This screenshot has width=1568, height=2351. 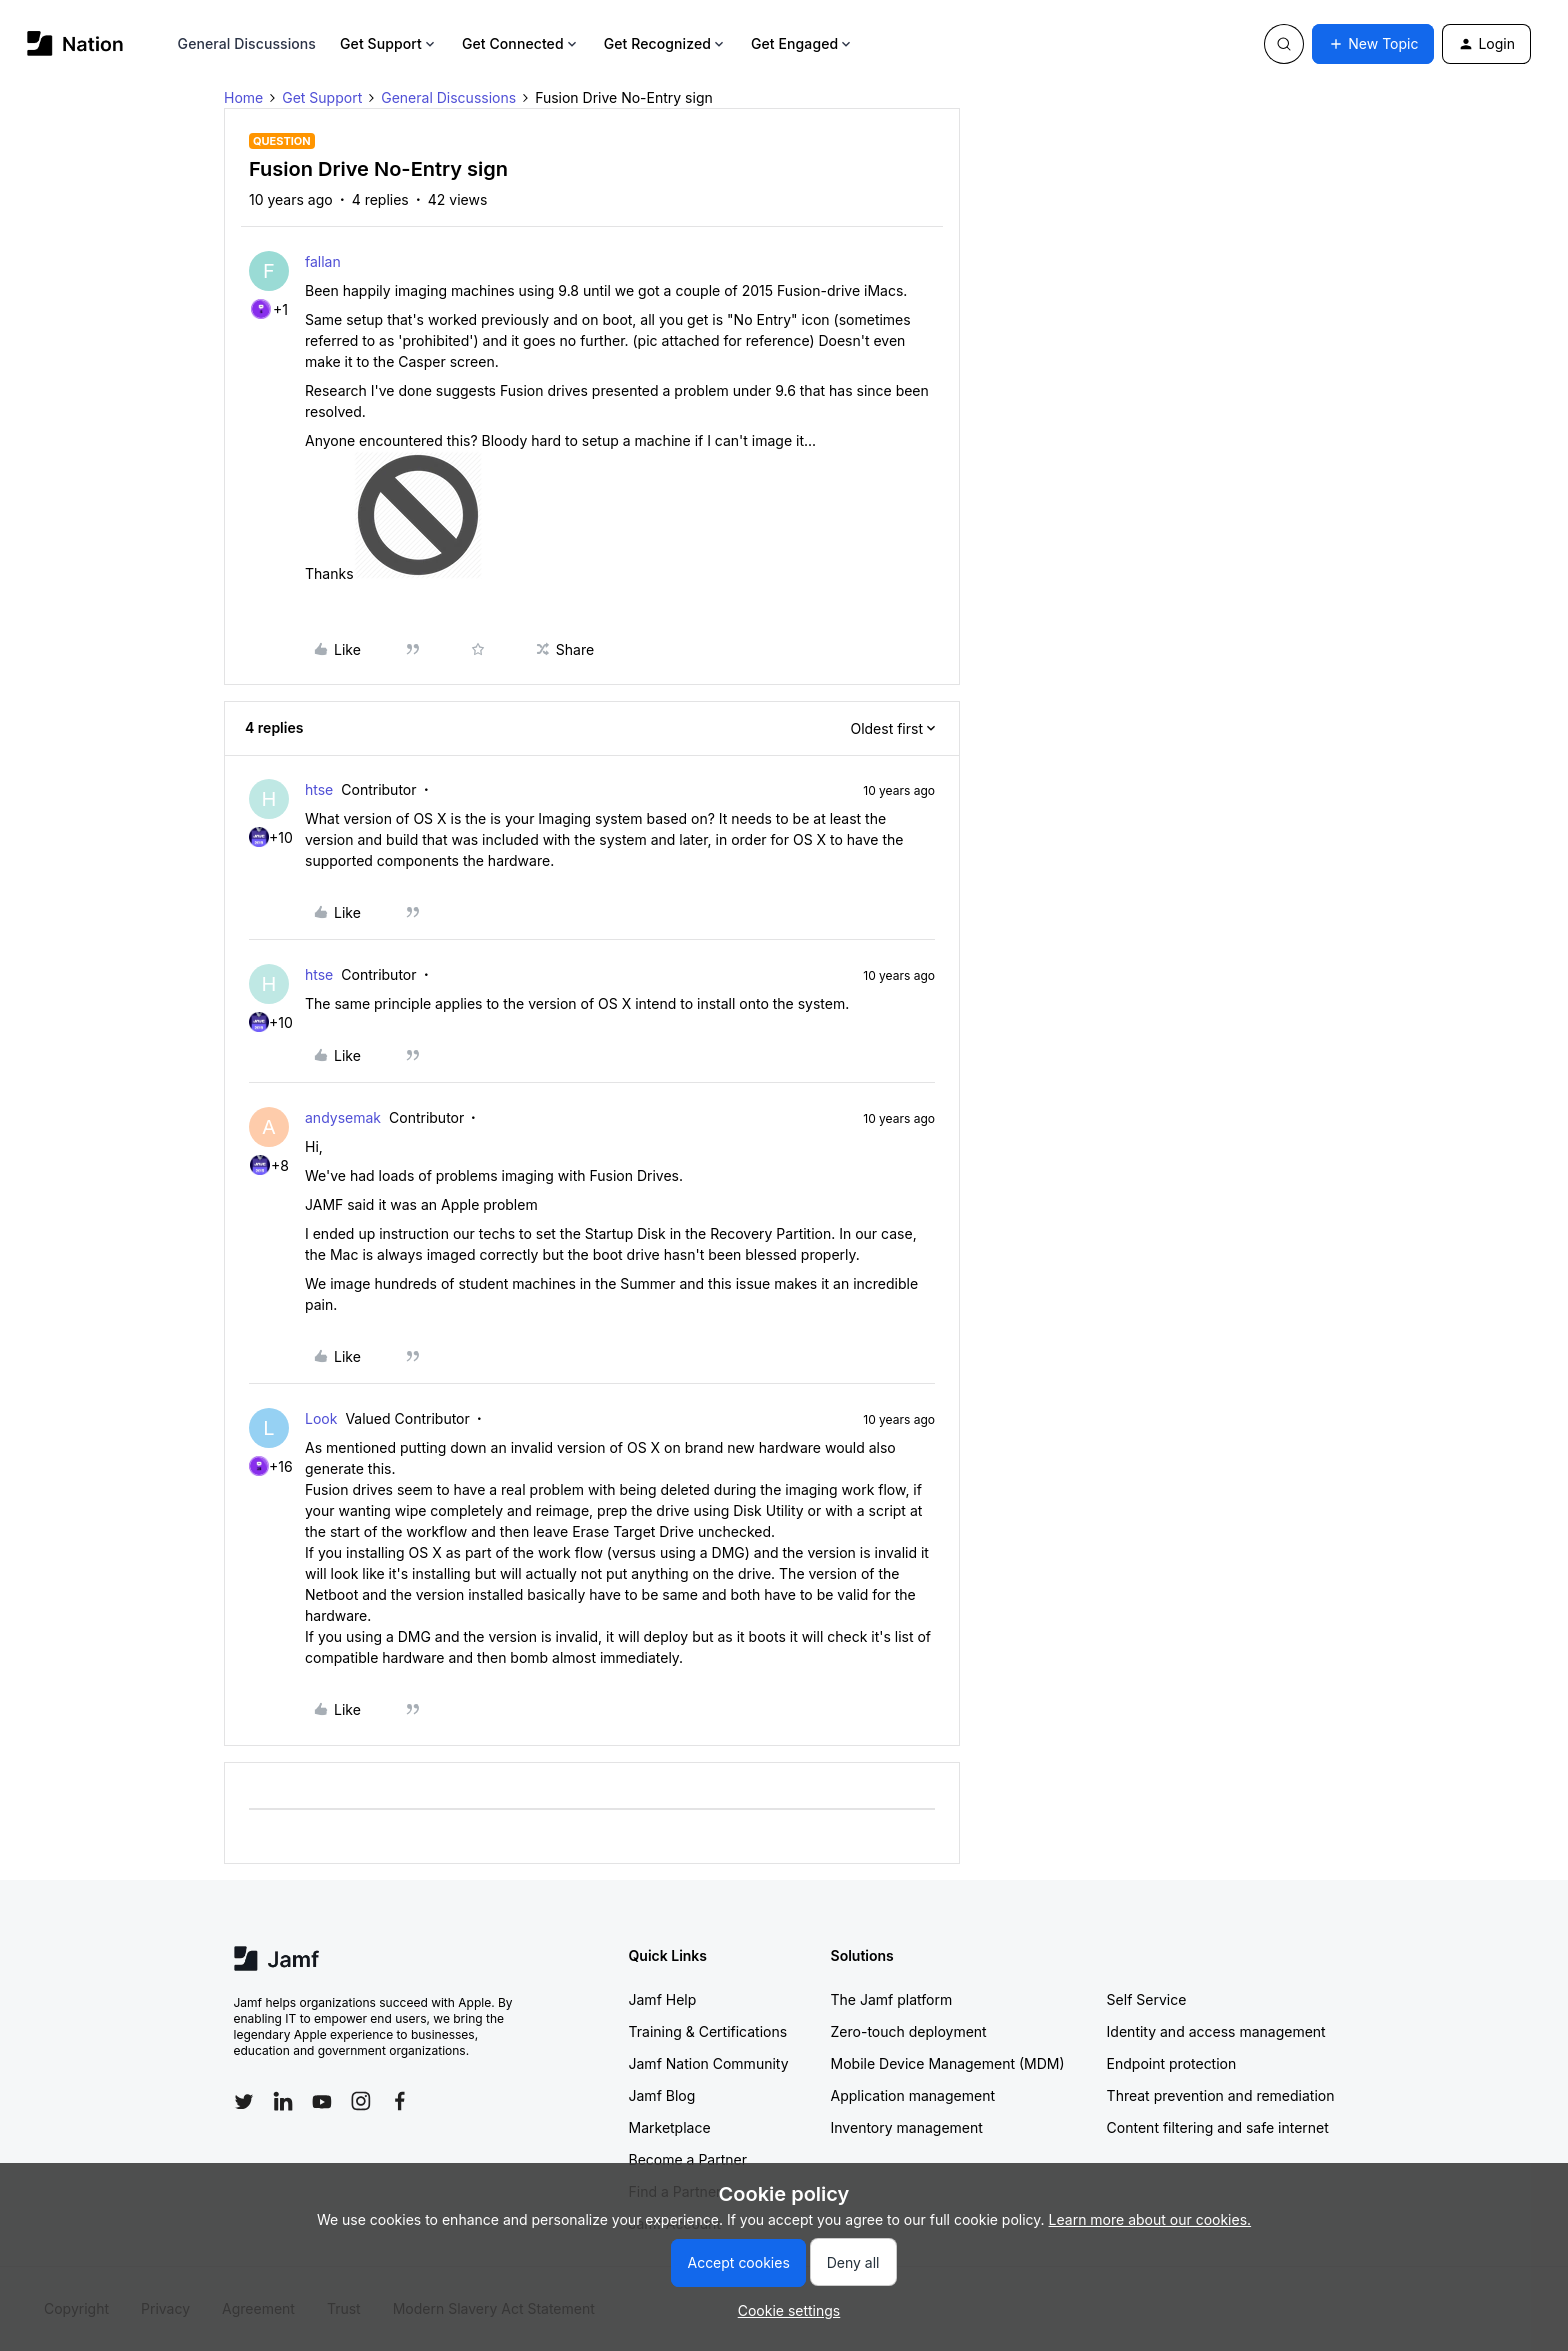 What do you see at coordinates (400, 2101) in the screenshot?
I see `[Follow Jamf on Facebook]` at bounding box center [400, 2101].